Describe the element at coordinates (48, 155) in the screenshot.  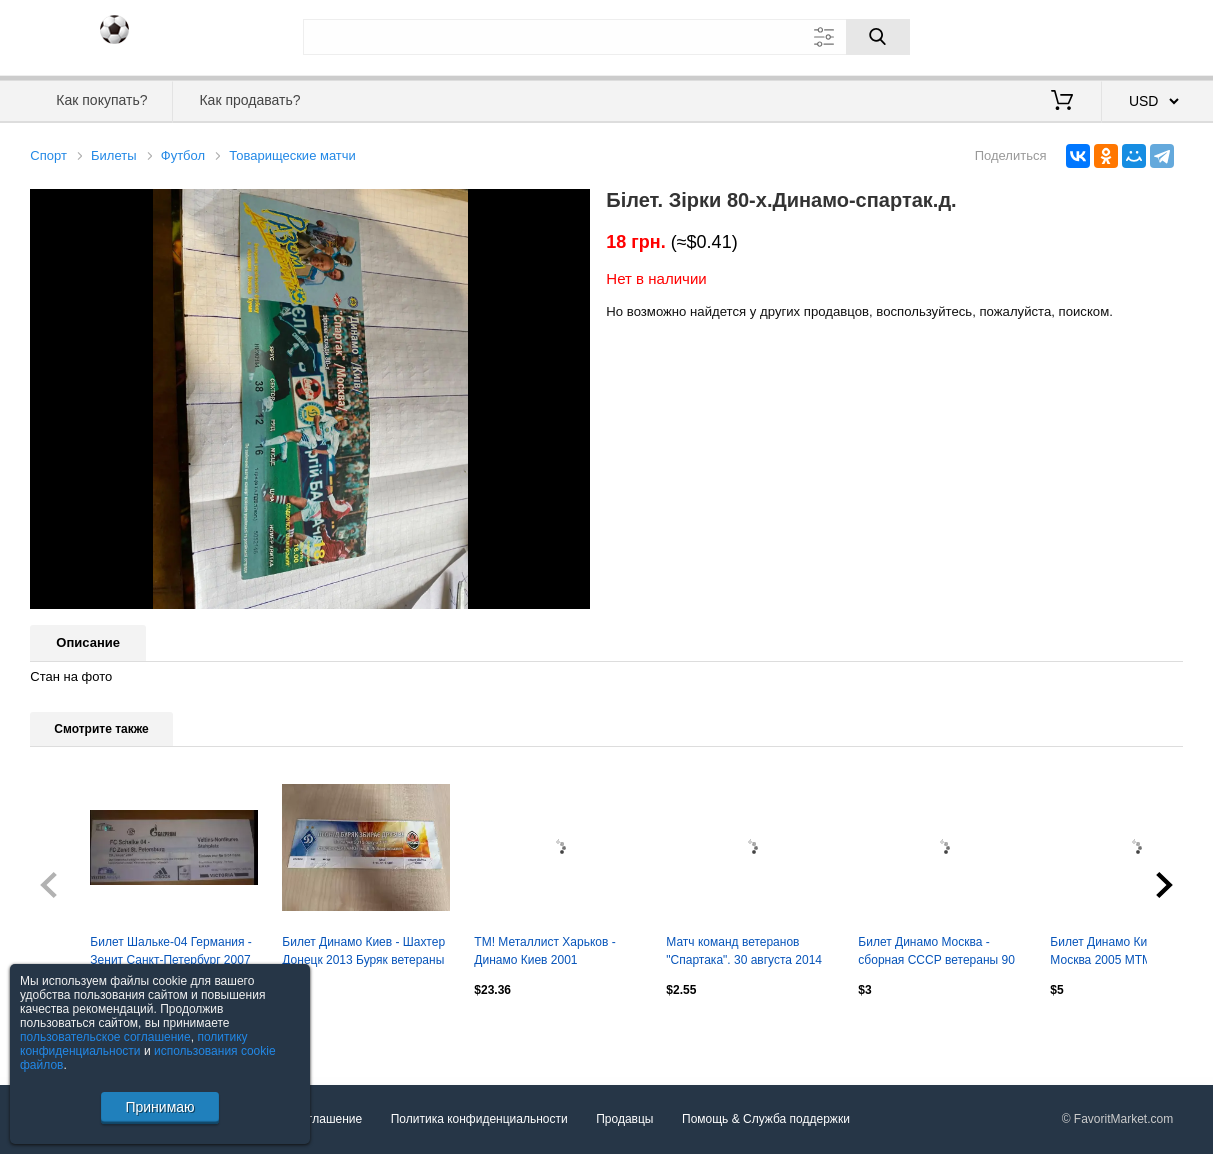
I see `Спорт` at that location.